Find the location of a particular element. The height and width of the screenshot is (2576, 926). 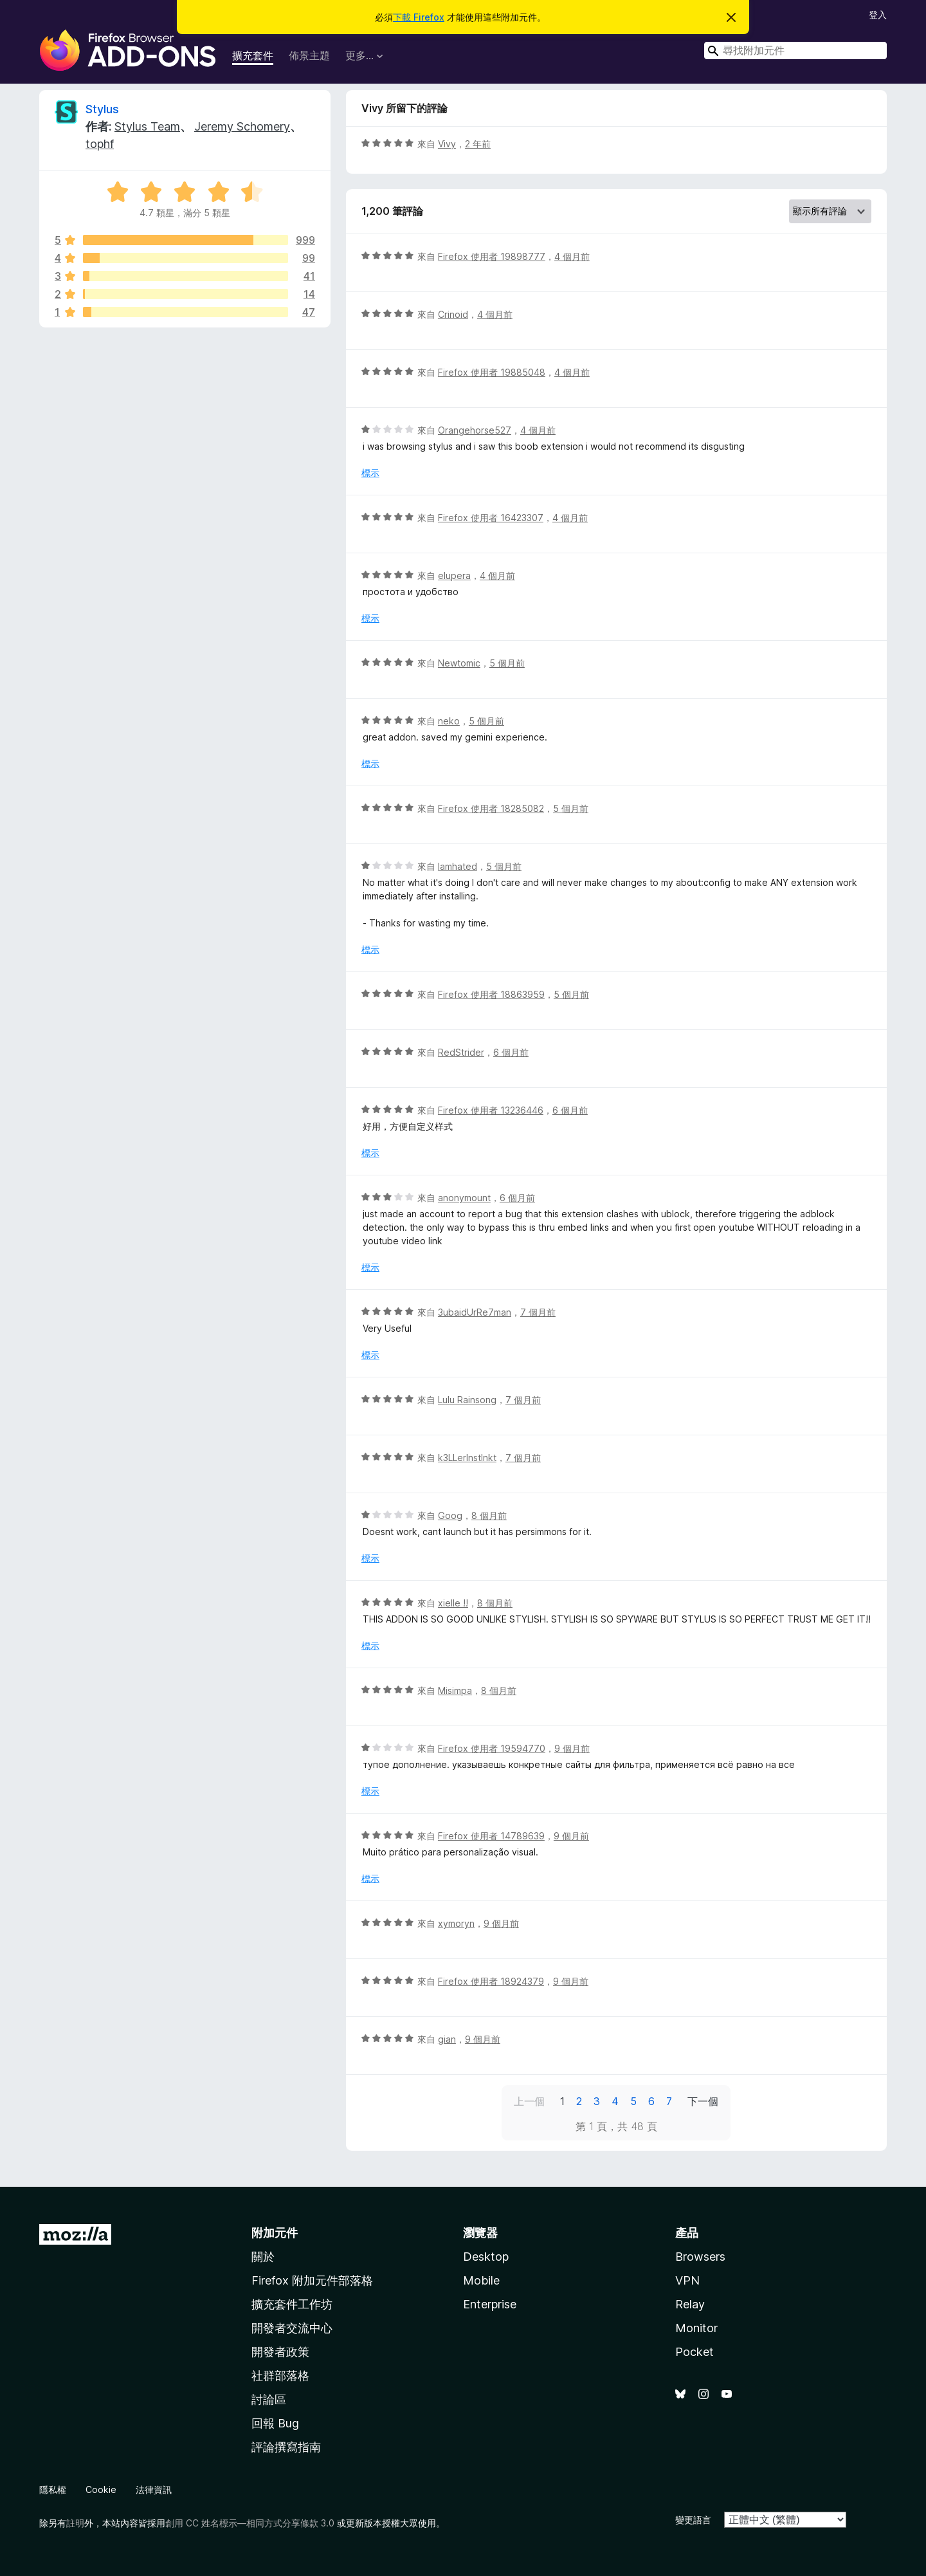

社群部落格 is located at coordinates (280, 2375).